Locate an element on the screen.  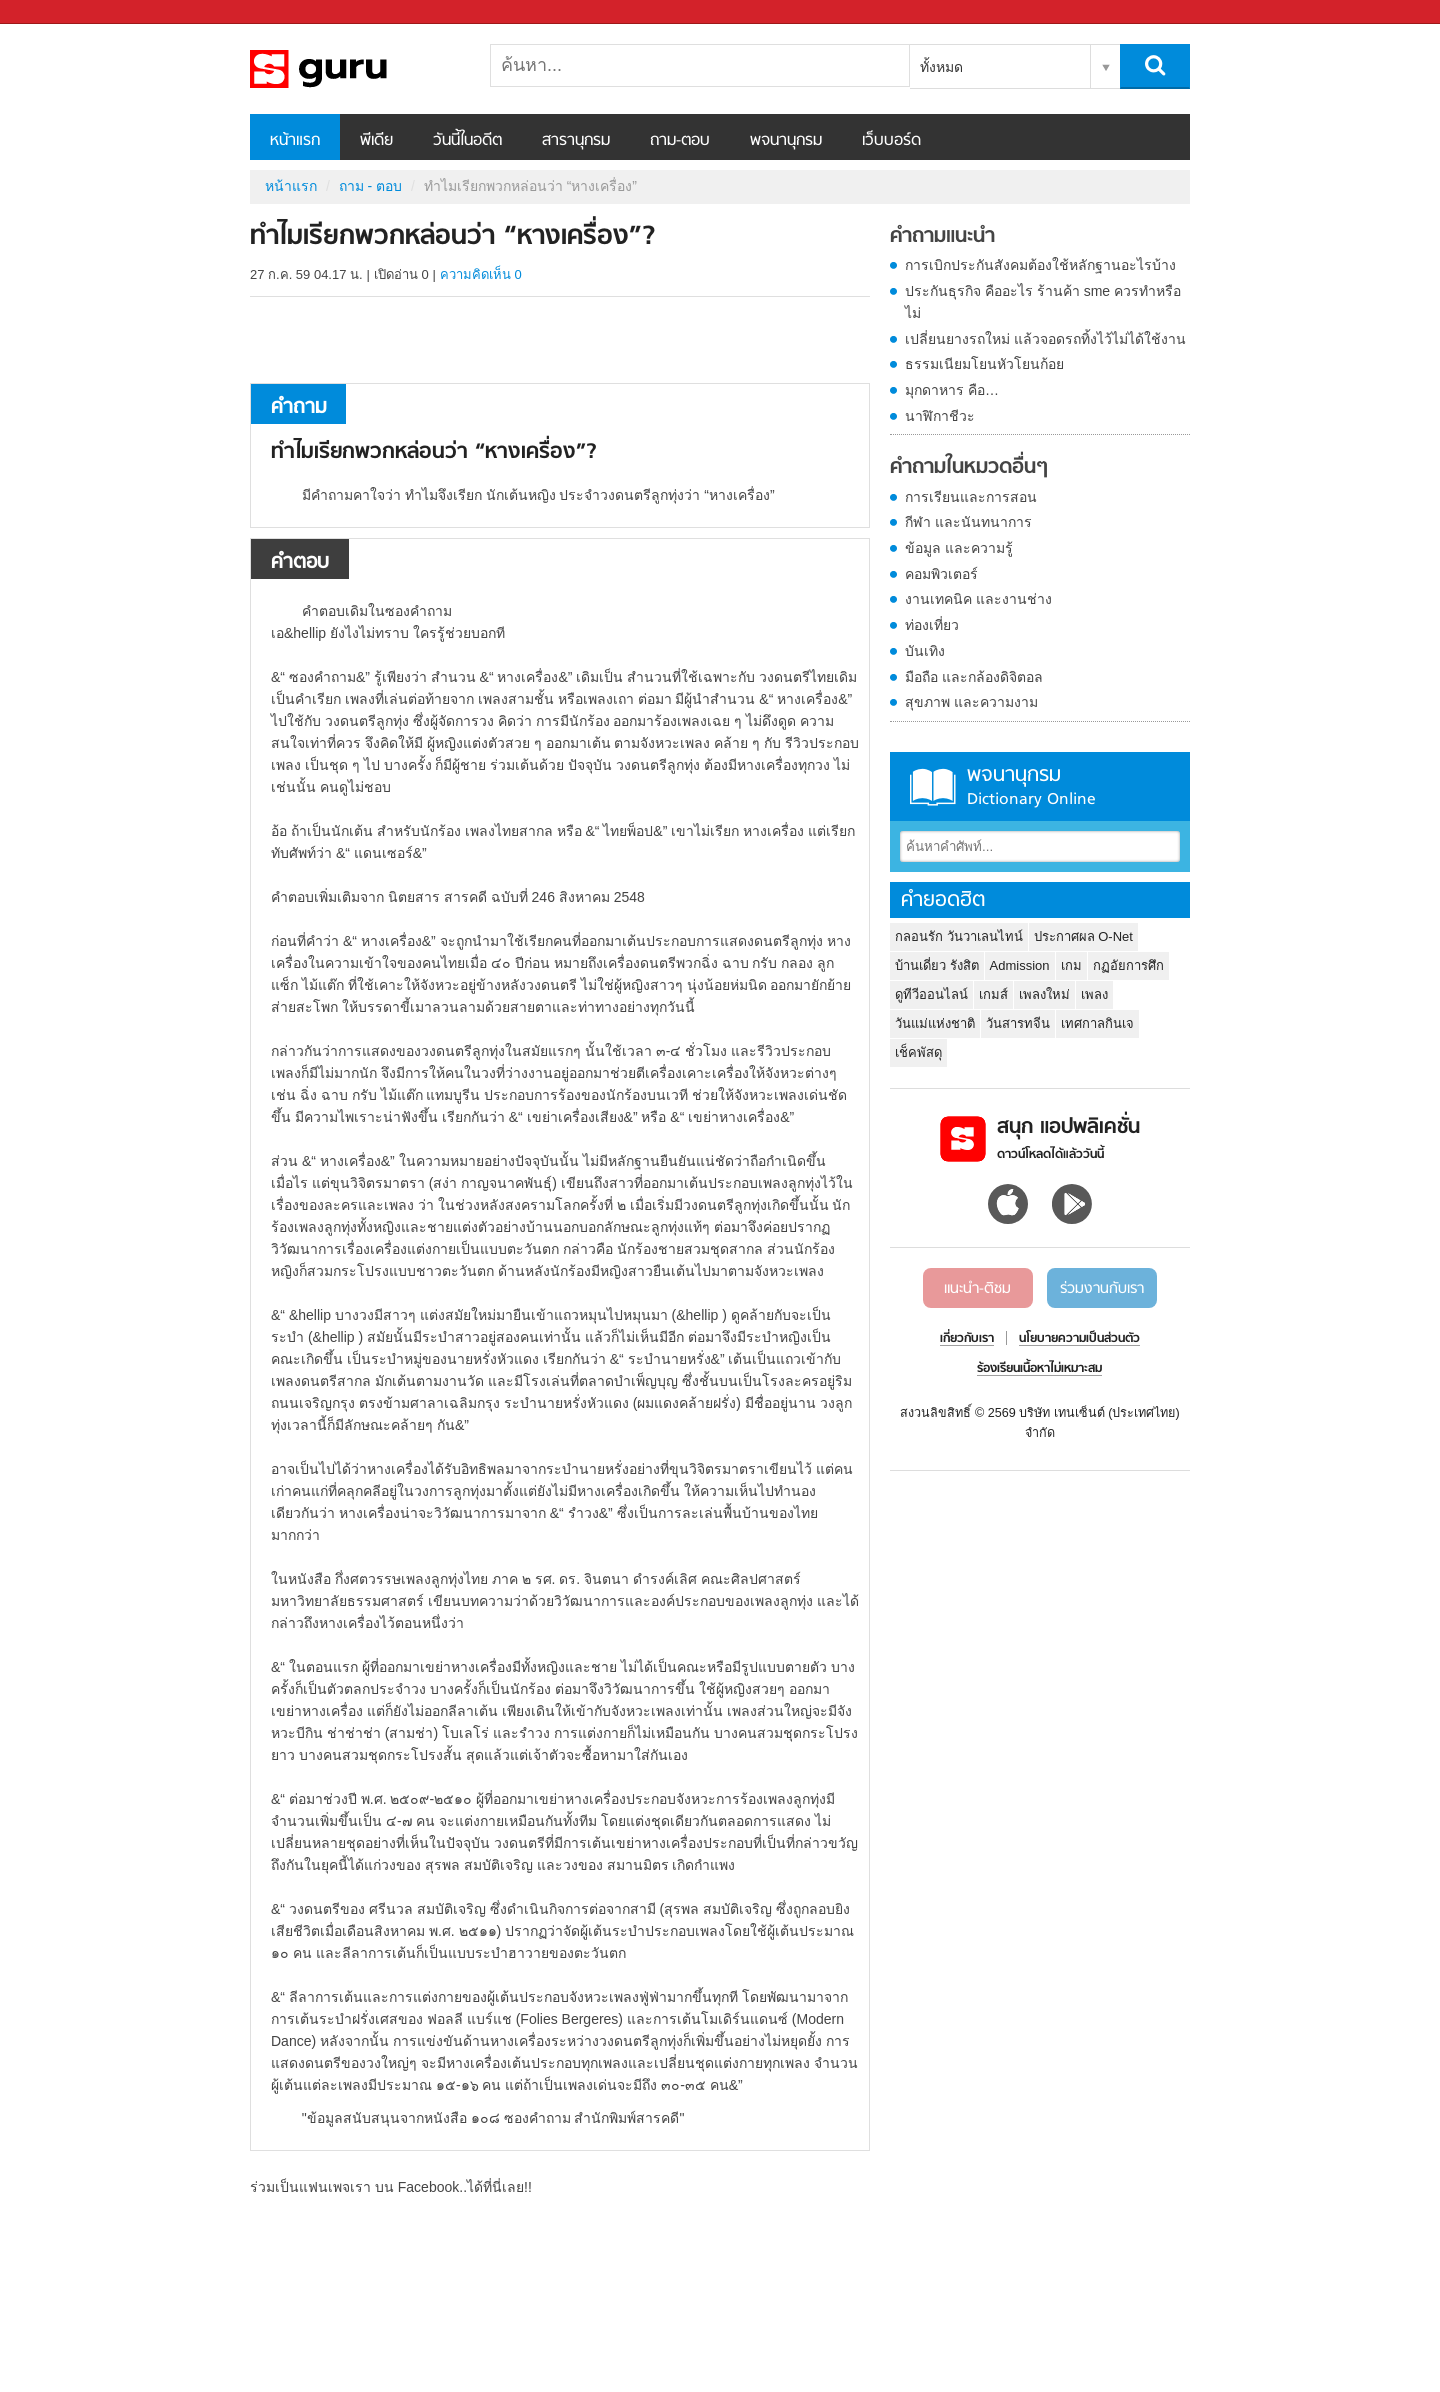
วันแม่แห่งชาติ is located at coordinates (935, 1023).